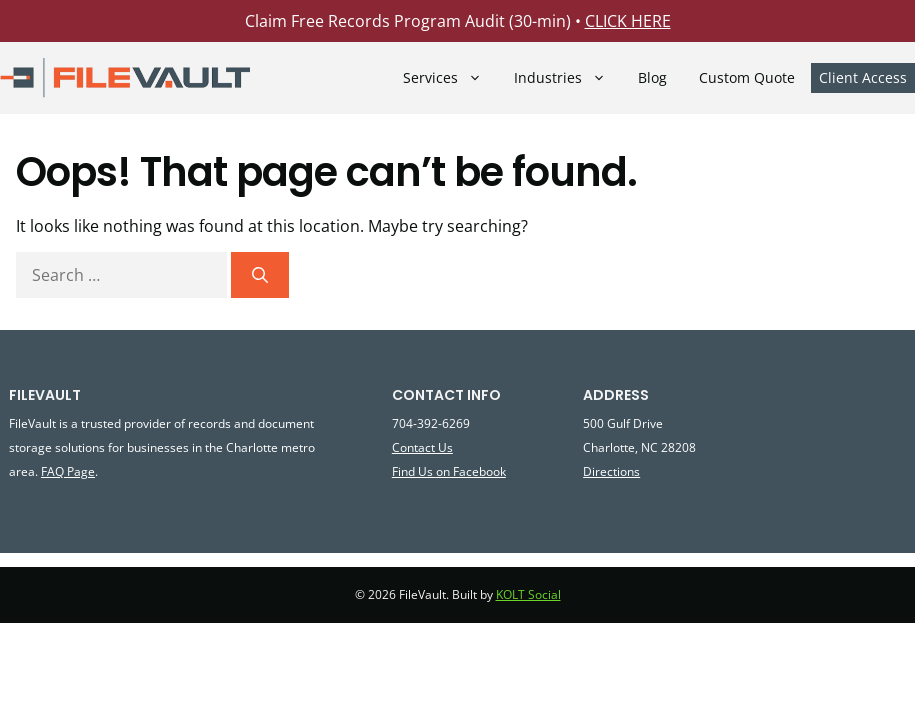 The image size is (915, 720). I want to click on Facebook, so click(478, 471).